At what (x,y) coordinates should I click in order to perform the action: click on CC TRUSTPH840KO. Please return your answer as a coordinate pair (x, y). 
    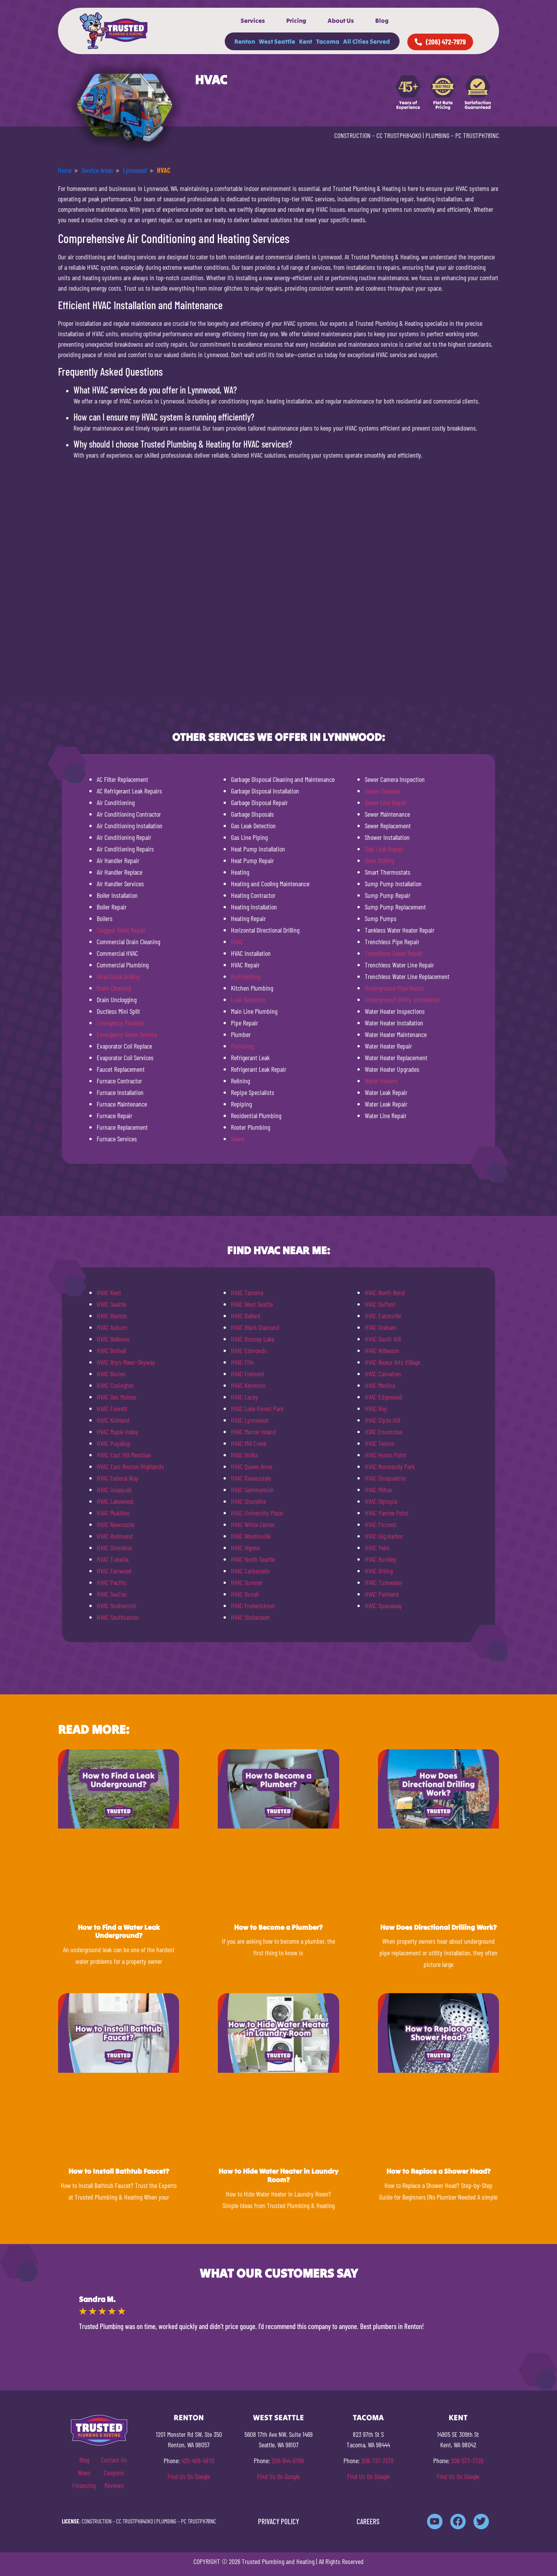
    Looking at the image, I should click on (398, 135).